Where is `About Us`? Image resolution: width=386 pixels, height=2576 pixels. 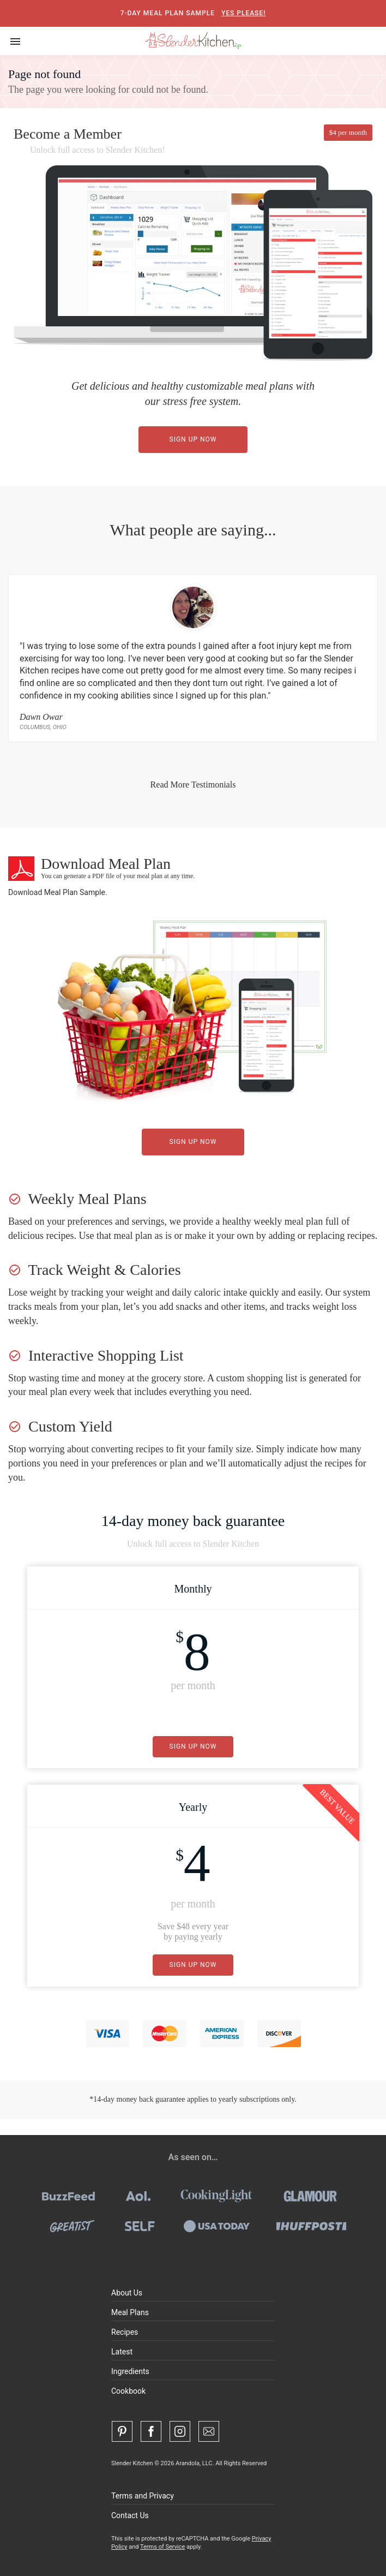
About Us is located at coordinates (126, 2292).